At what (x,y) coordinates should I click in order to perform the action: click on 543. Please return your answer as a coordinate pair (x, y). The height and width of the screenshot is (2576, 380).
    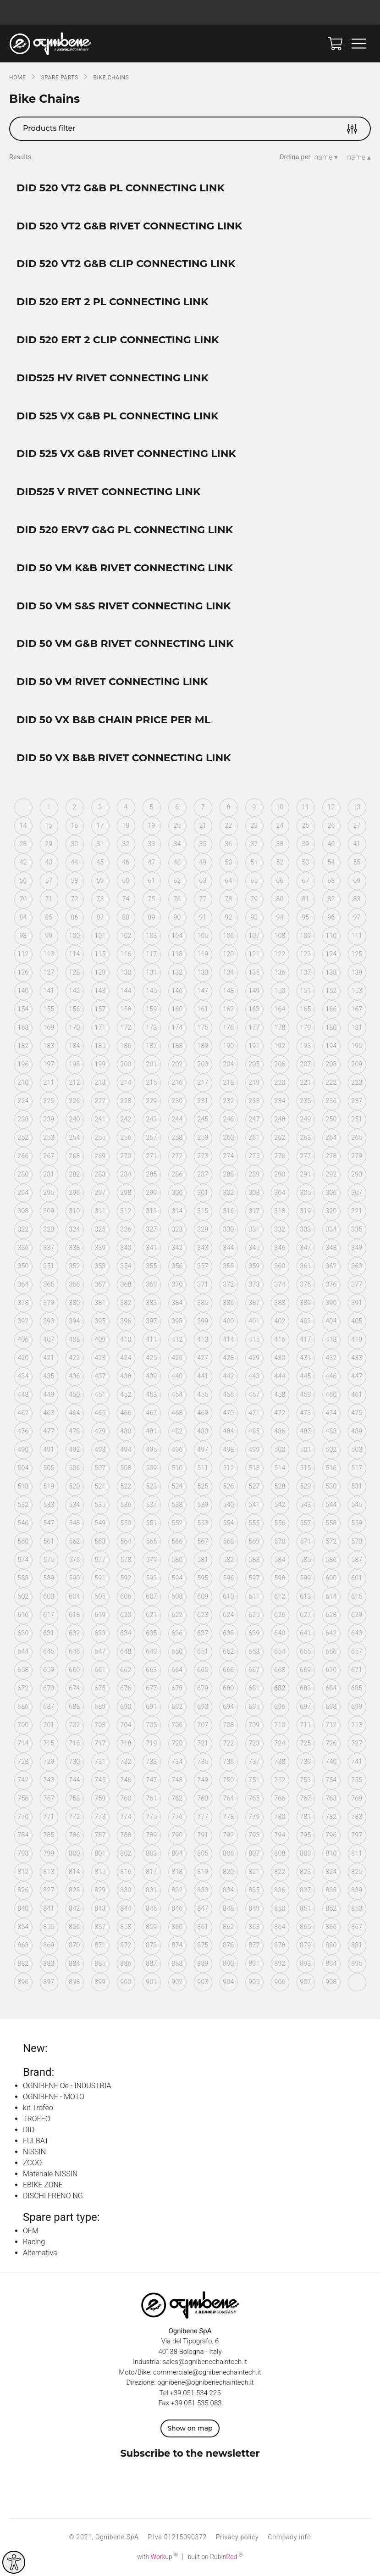
    Looking at the image, I should click on (305, 1504).